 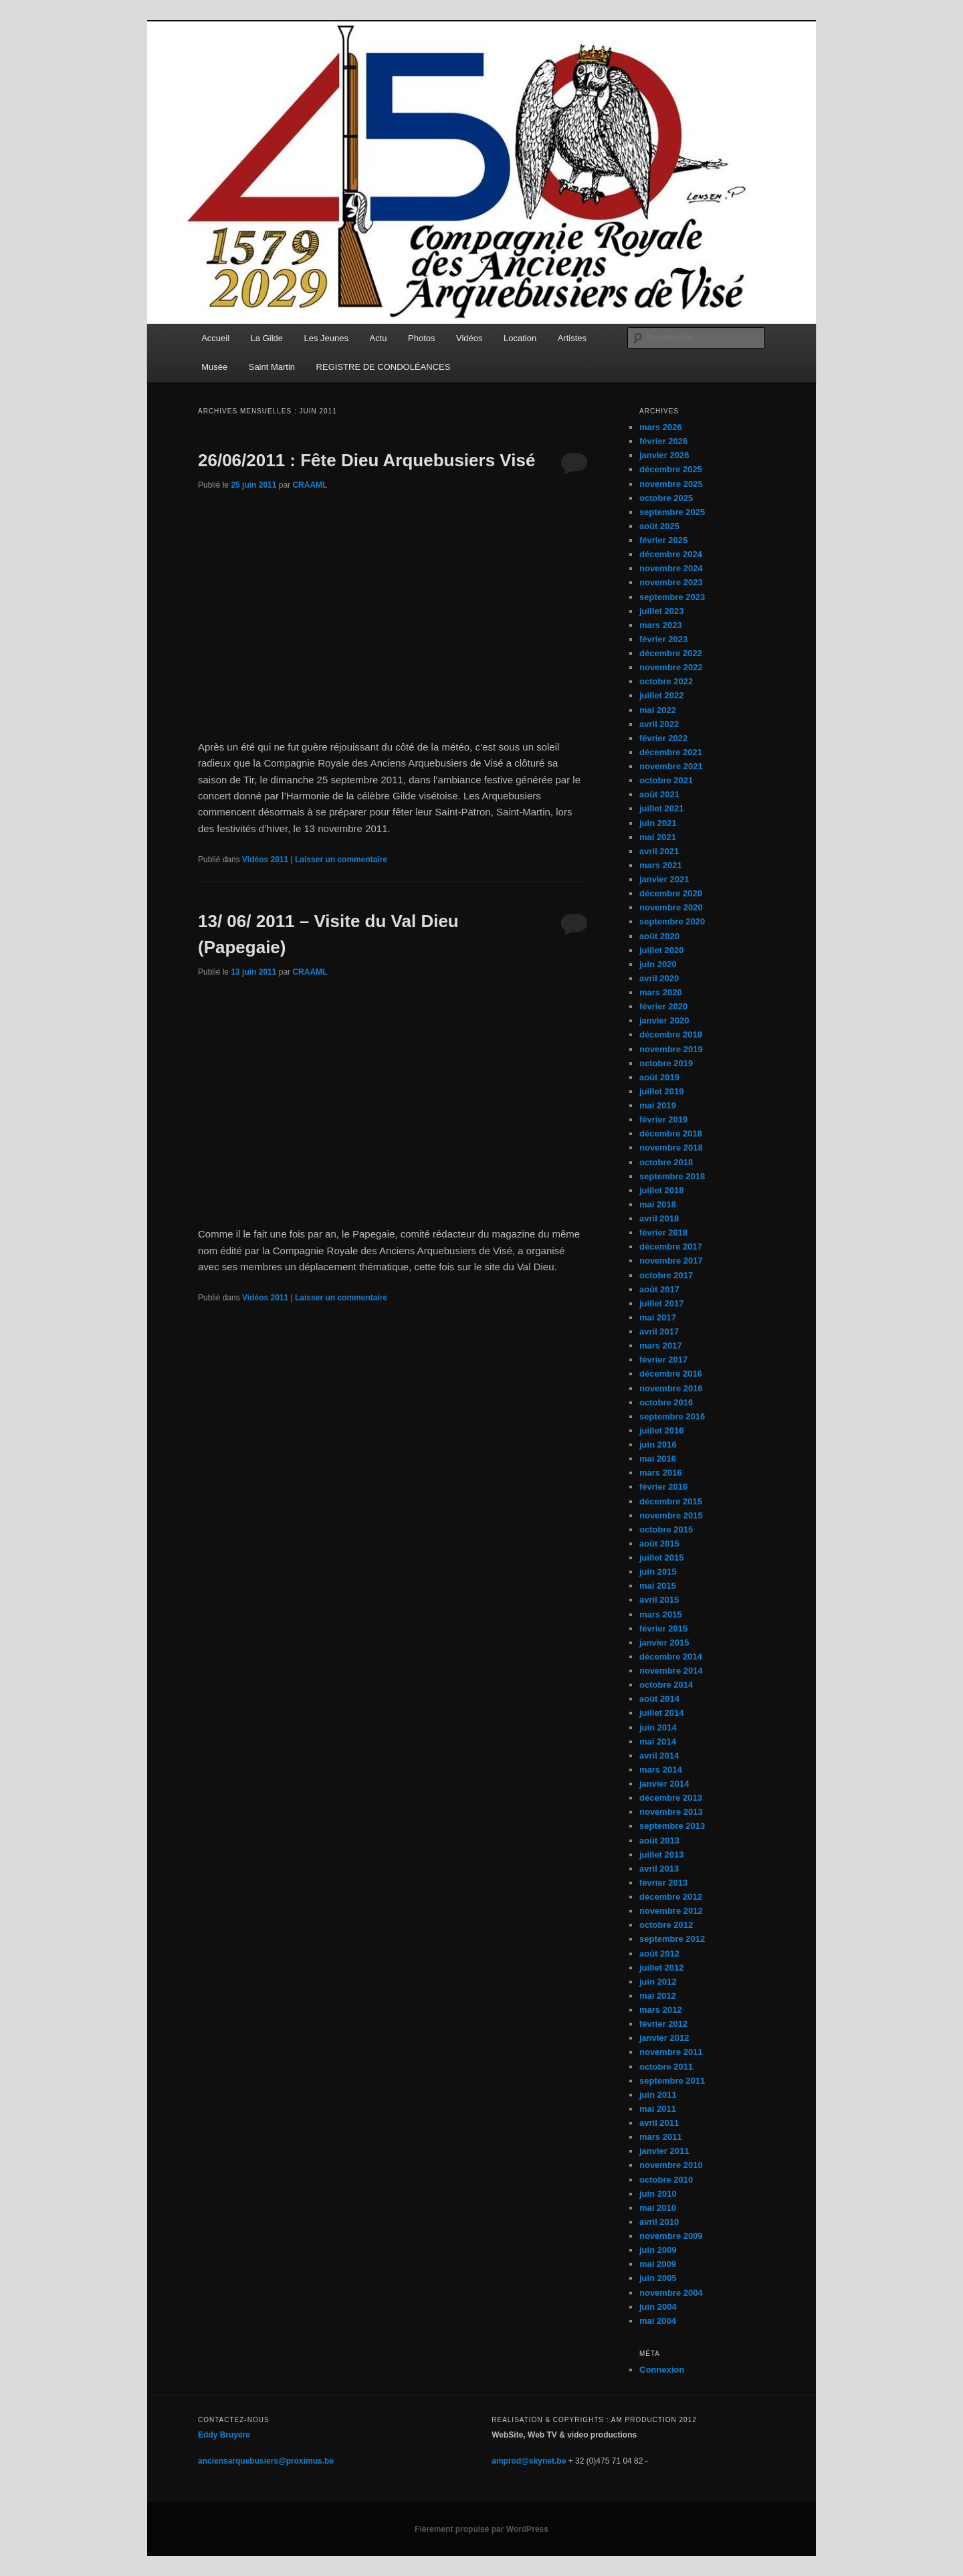 What do you see at coordinates (672, 1826) in the screenshot?
I see `septembre 2013` at bounding box center [672, 1826].